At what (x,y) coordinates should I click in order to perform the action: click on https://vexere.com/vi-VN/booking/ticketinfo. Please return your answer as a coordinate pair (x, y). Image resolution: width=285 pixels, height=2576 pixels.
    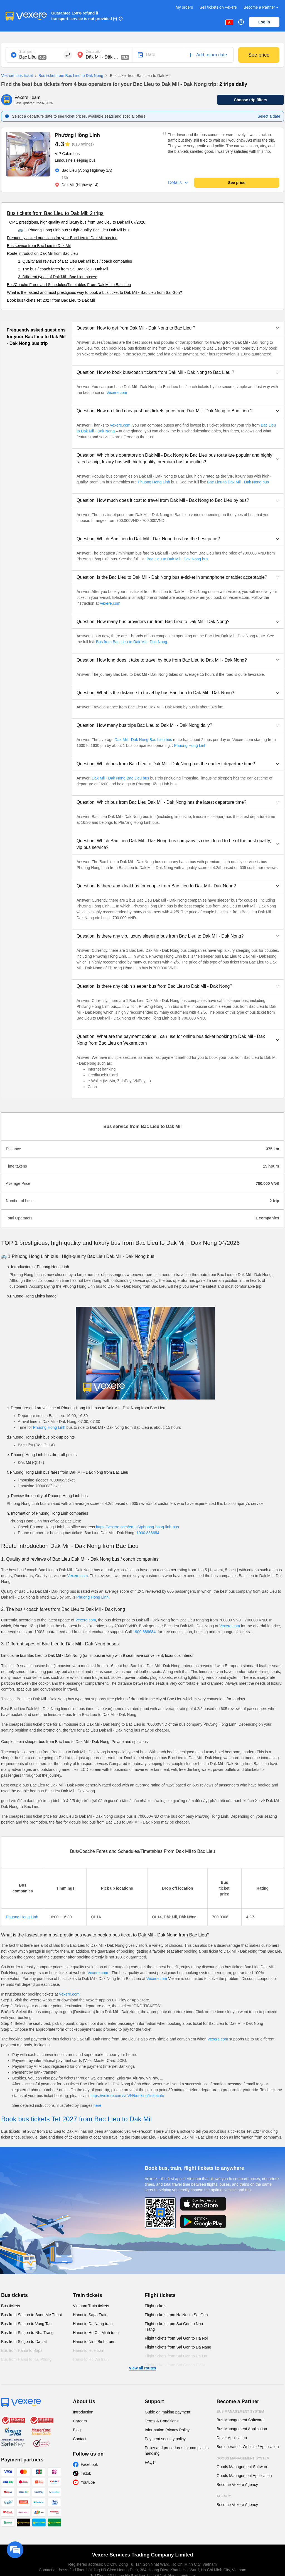
    Looking at the image, I should click on (127, 2095).